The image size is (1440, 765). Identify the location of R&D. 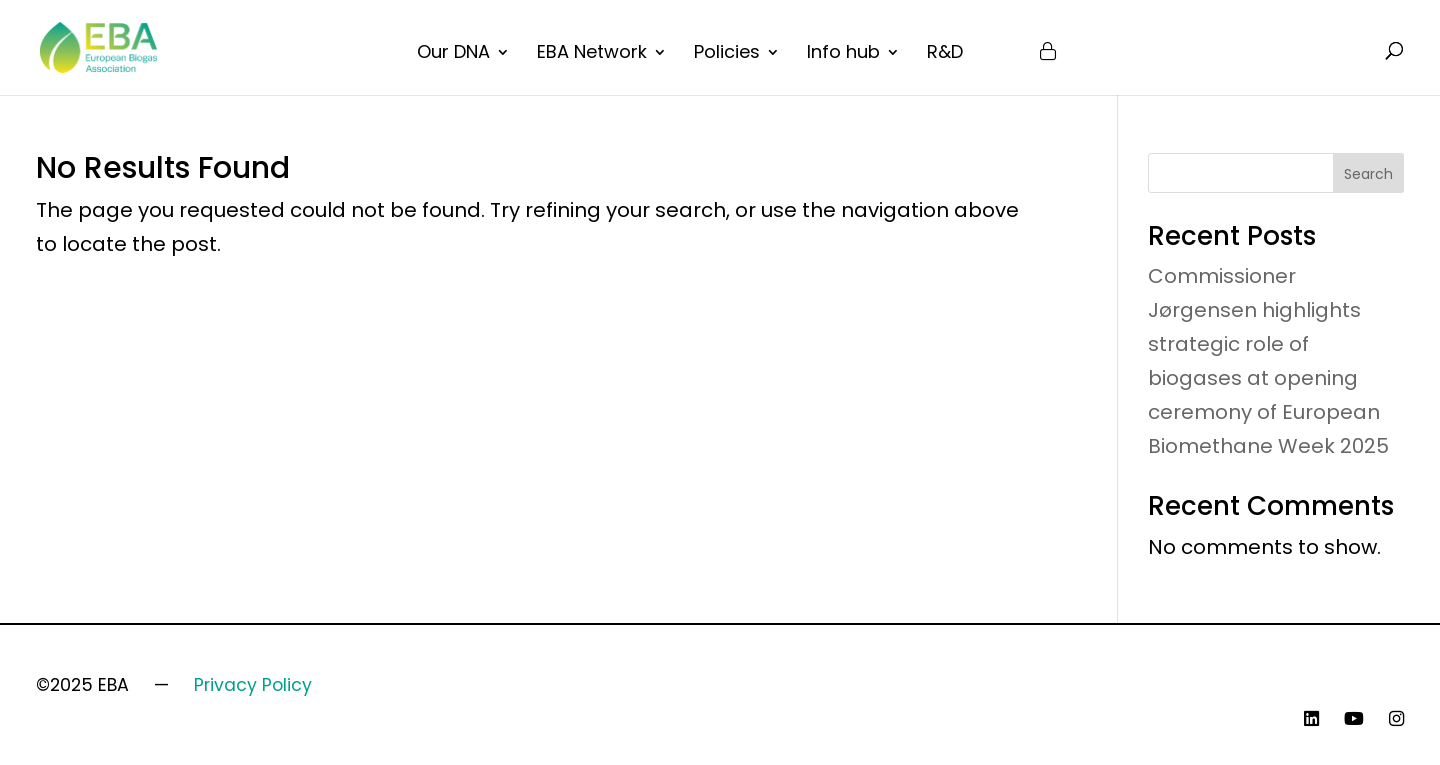
(945, 54).